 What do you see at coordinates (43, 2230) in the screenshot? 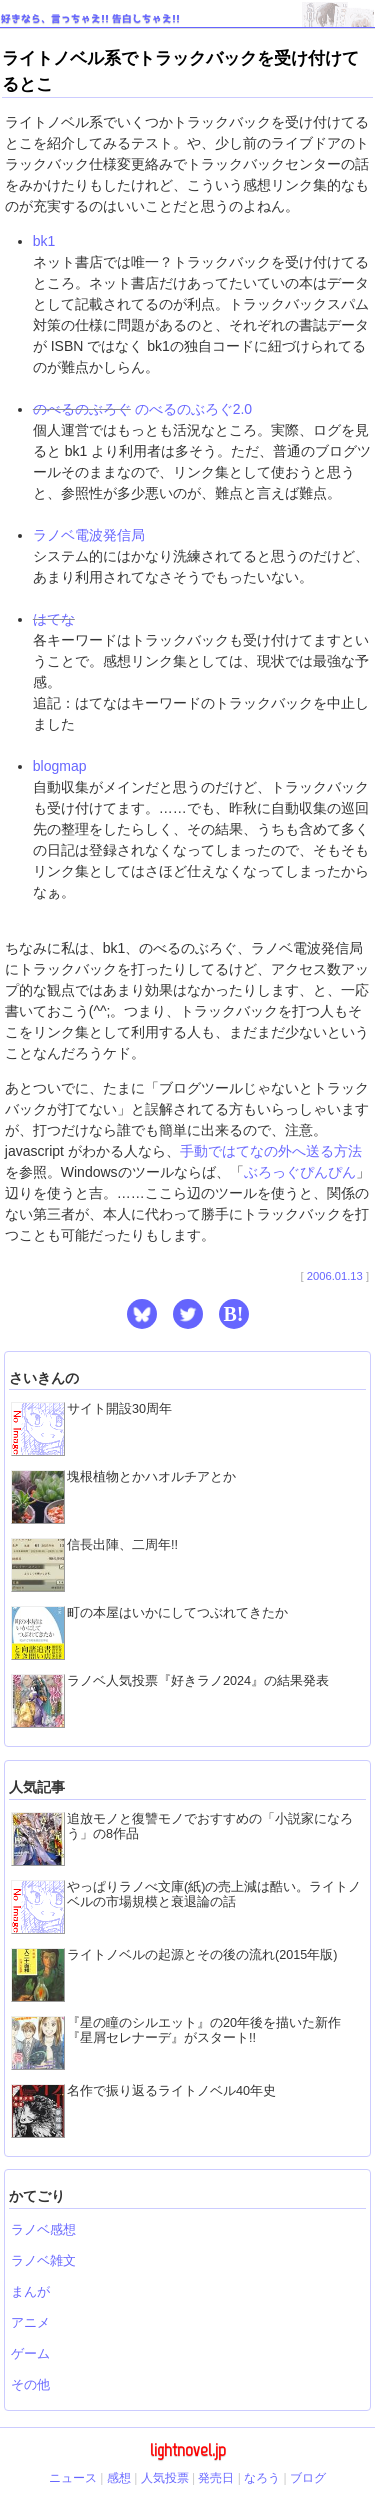
I see `ラノベ感想` at bounding box center [43, 2230].